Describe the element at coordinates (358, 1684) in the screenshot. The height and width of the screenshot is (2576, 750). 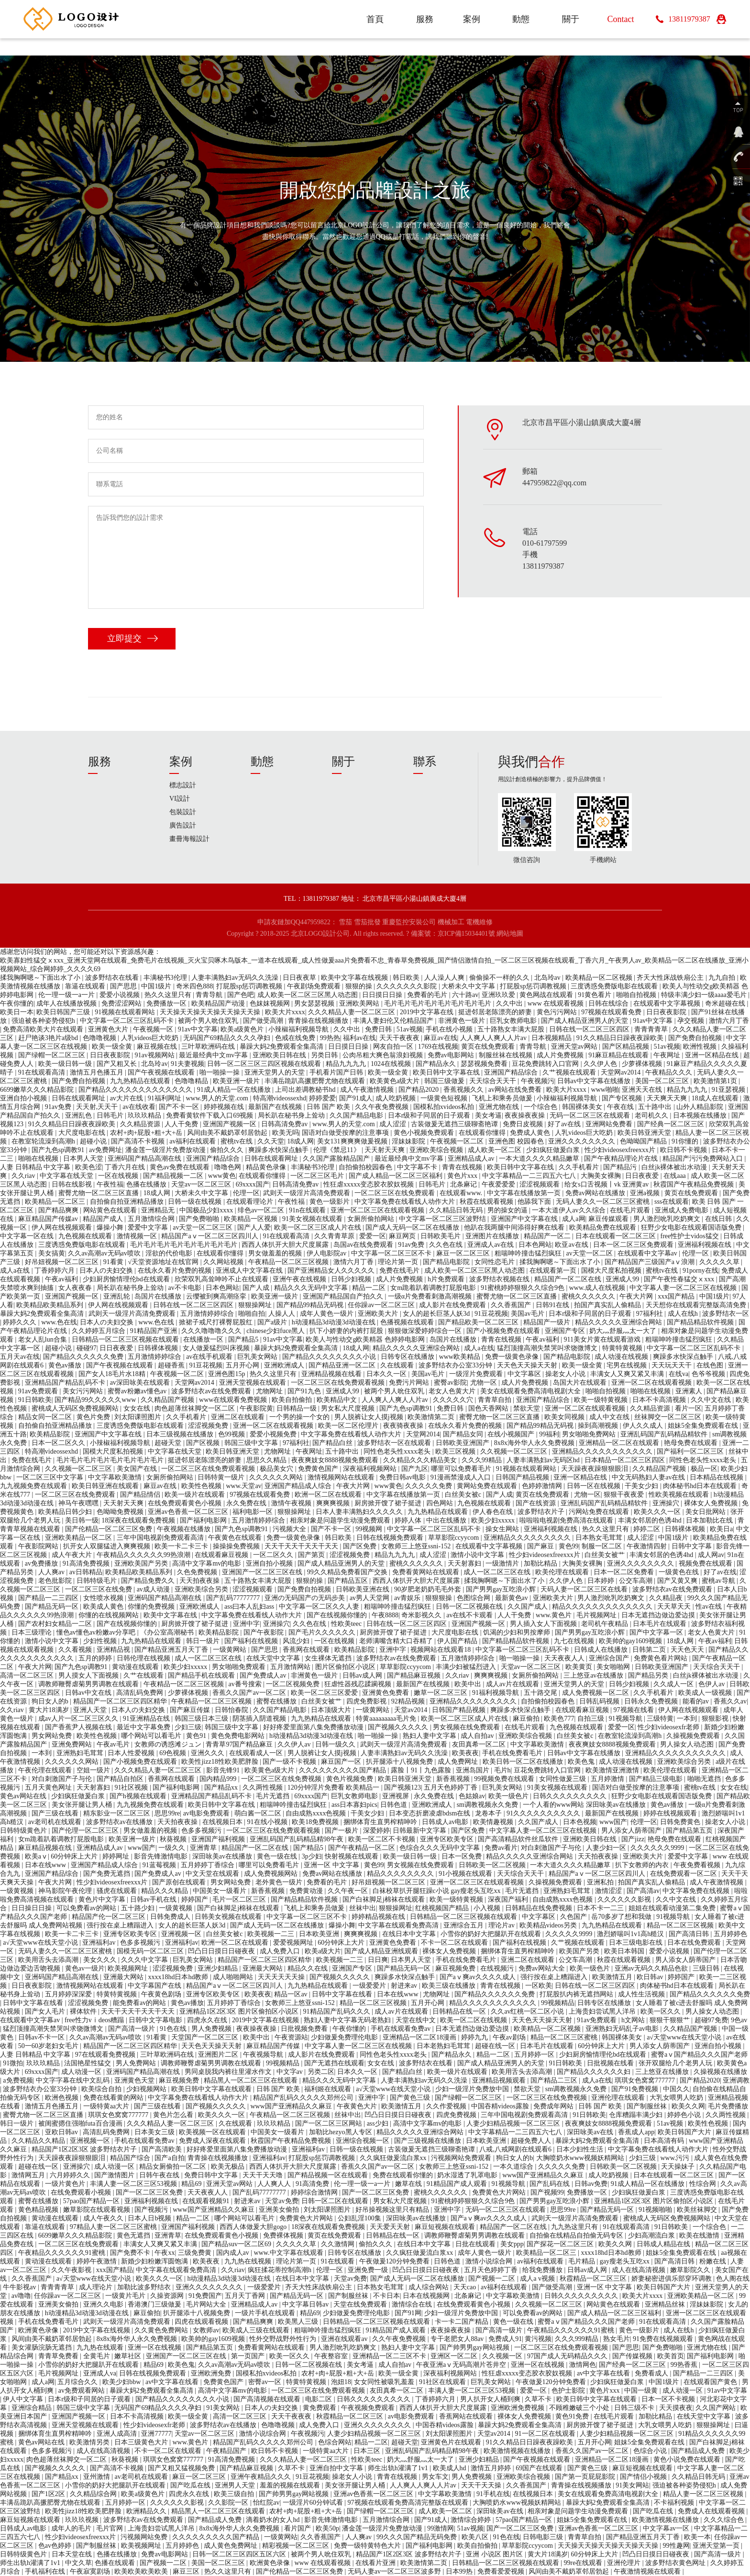
I see `狂虐性器残忍蹂躏视频` at that location.